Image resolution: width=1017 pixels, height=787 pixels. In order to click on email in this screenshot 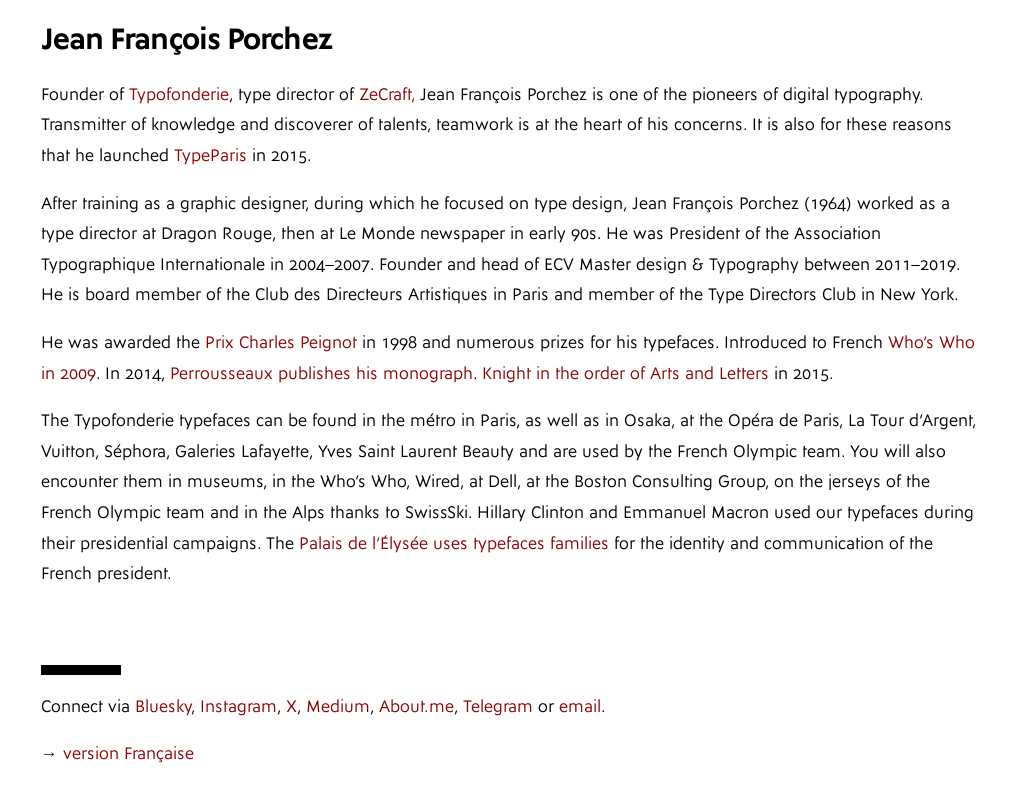, I will do `click(580, 706)`.